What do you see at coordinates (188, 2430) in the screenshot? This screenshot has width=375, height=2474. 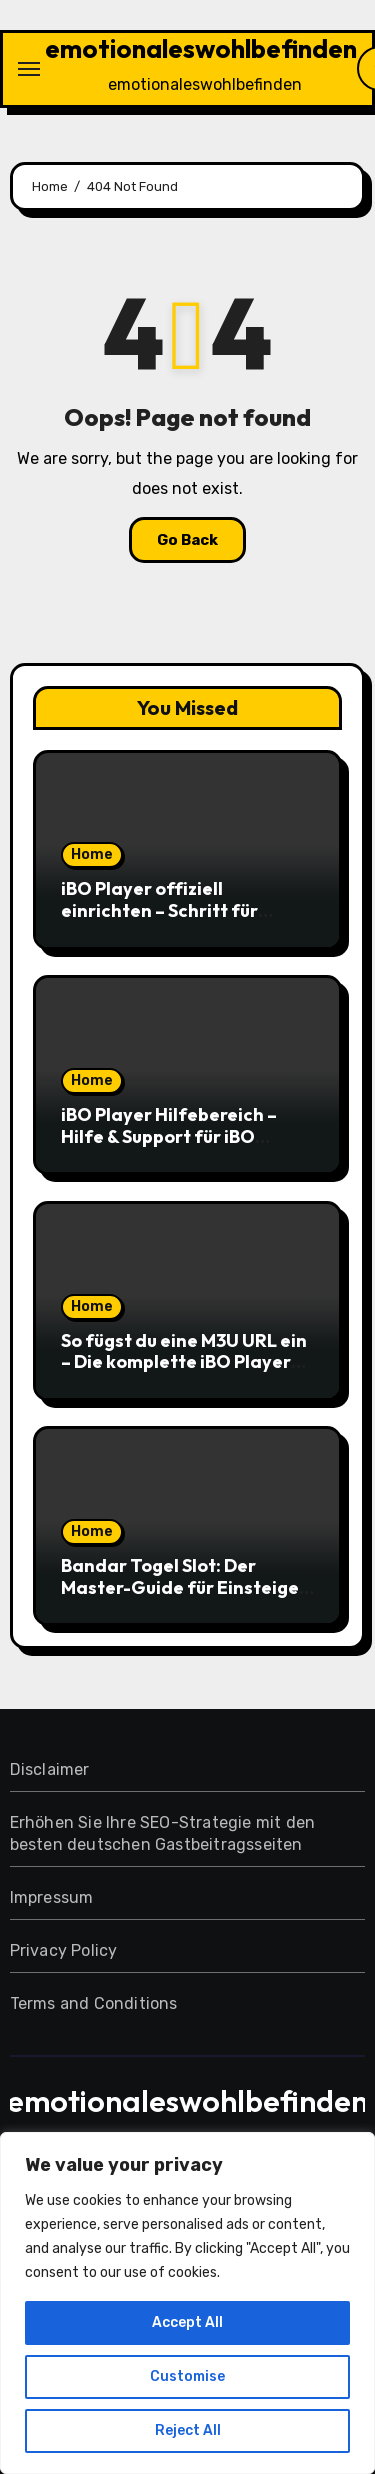 I see `Reject All` at bounding box center [188, 2430].